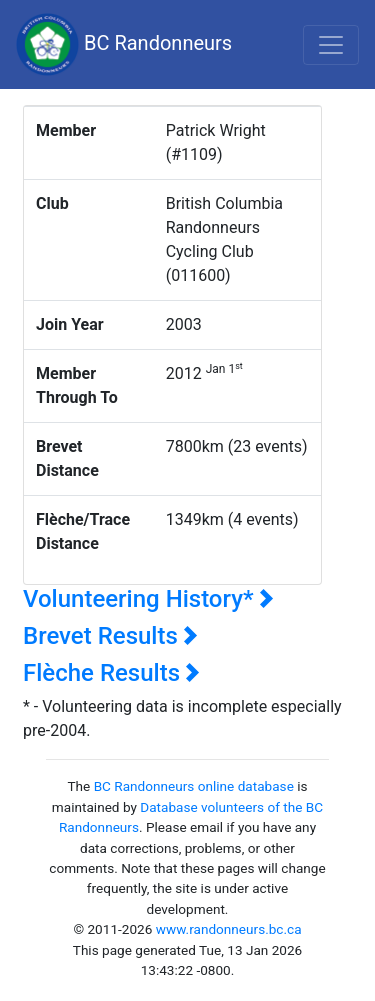  What do you see at coordinates (331, 45) in the screenshot?
I see `[Toggle navigation]` at bounding box center [331, 45].